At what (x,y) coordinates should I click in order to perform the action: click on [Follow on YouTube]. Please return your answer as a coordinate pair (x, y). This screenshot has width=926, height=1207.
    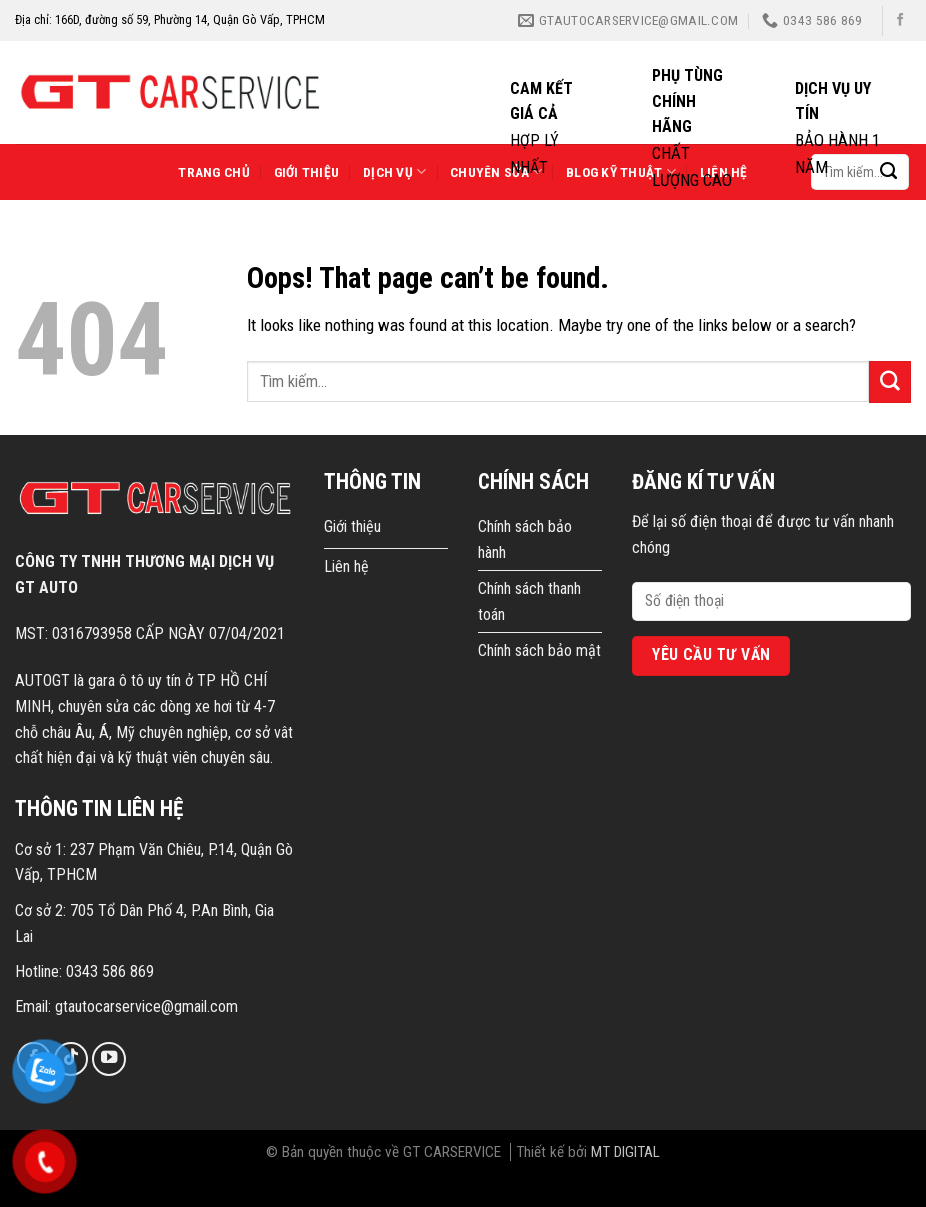
    Looking at the image, I should click on (109, 1059).